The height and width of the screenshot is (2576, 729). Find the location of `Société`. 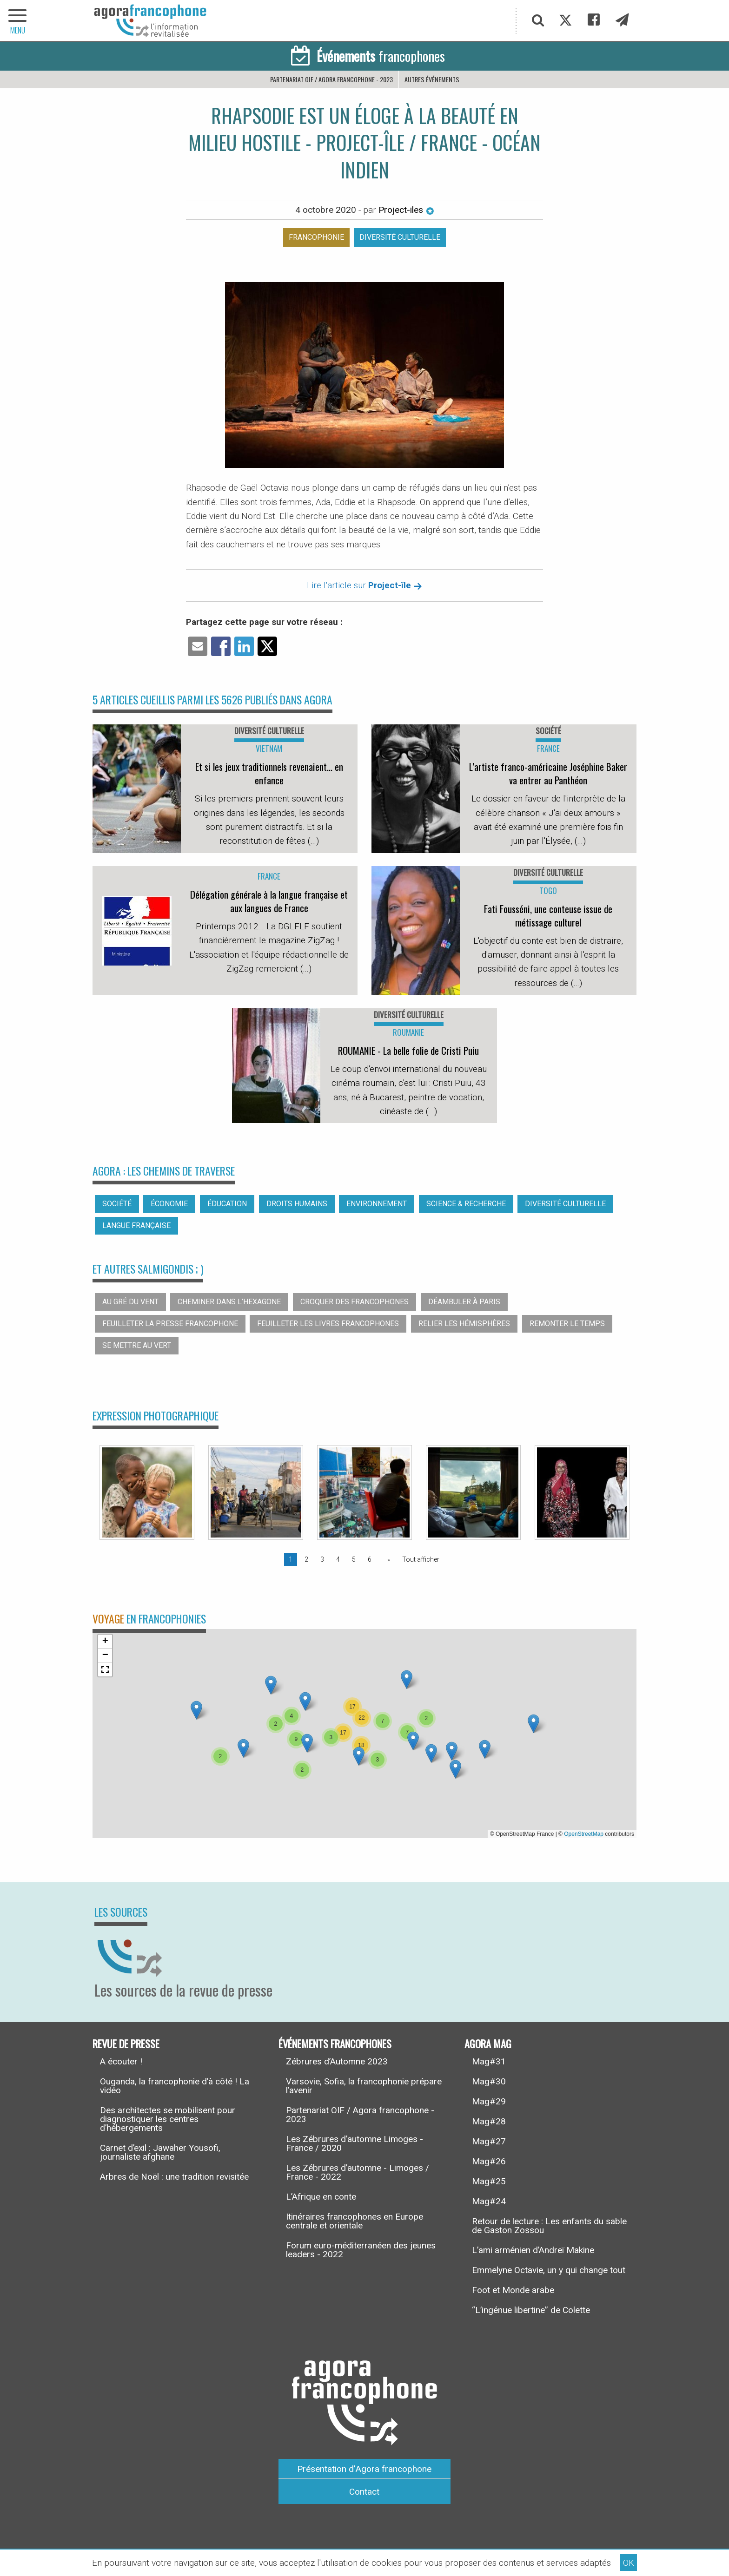

Société is located at coordinates (117, 1203).